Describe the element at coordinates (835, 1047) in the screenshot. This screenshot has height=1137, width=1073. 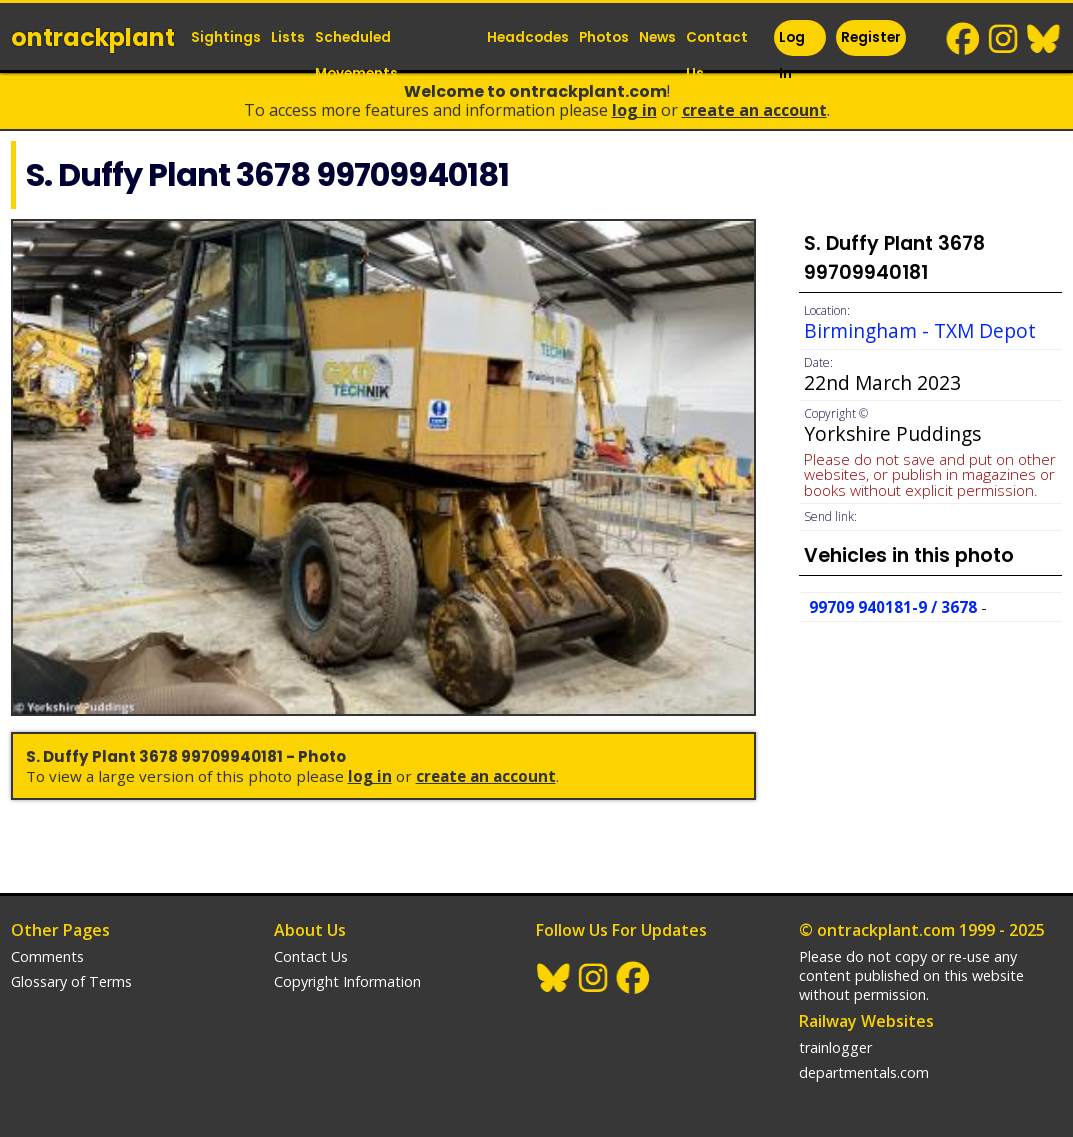
I see `trainlogger` at that location.